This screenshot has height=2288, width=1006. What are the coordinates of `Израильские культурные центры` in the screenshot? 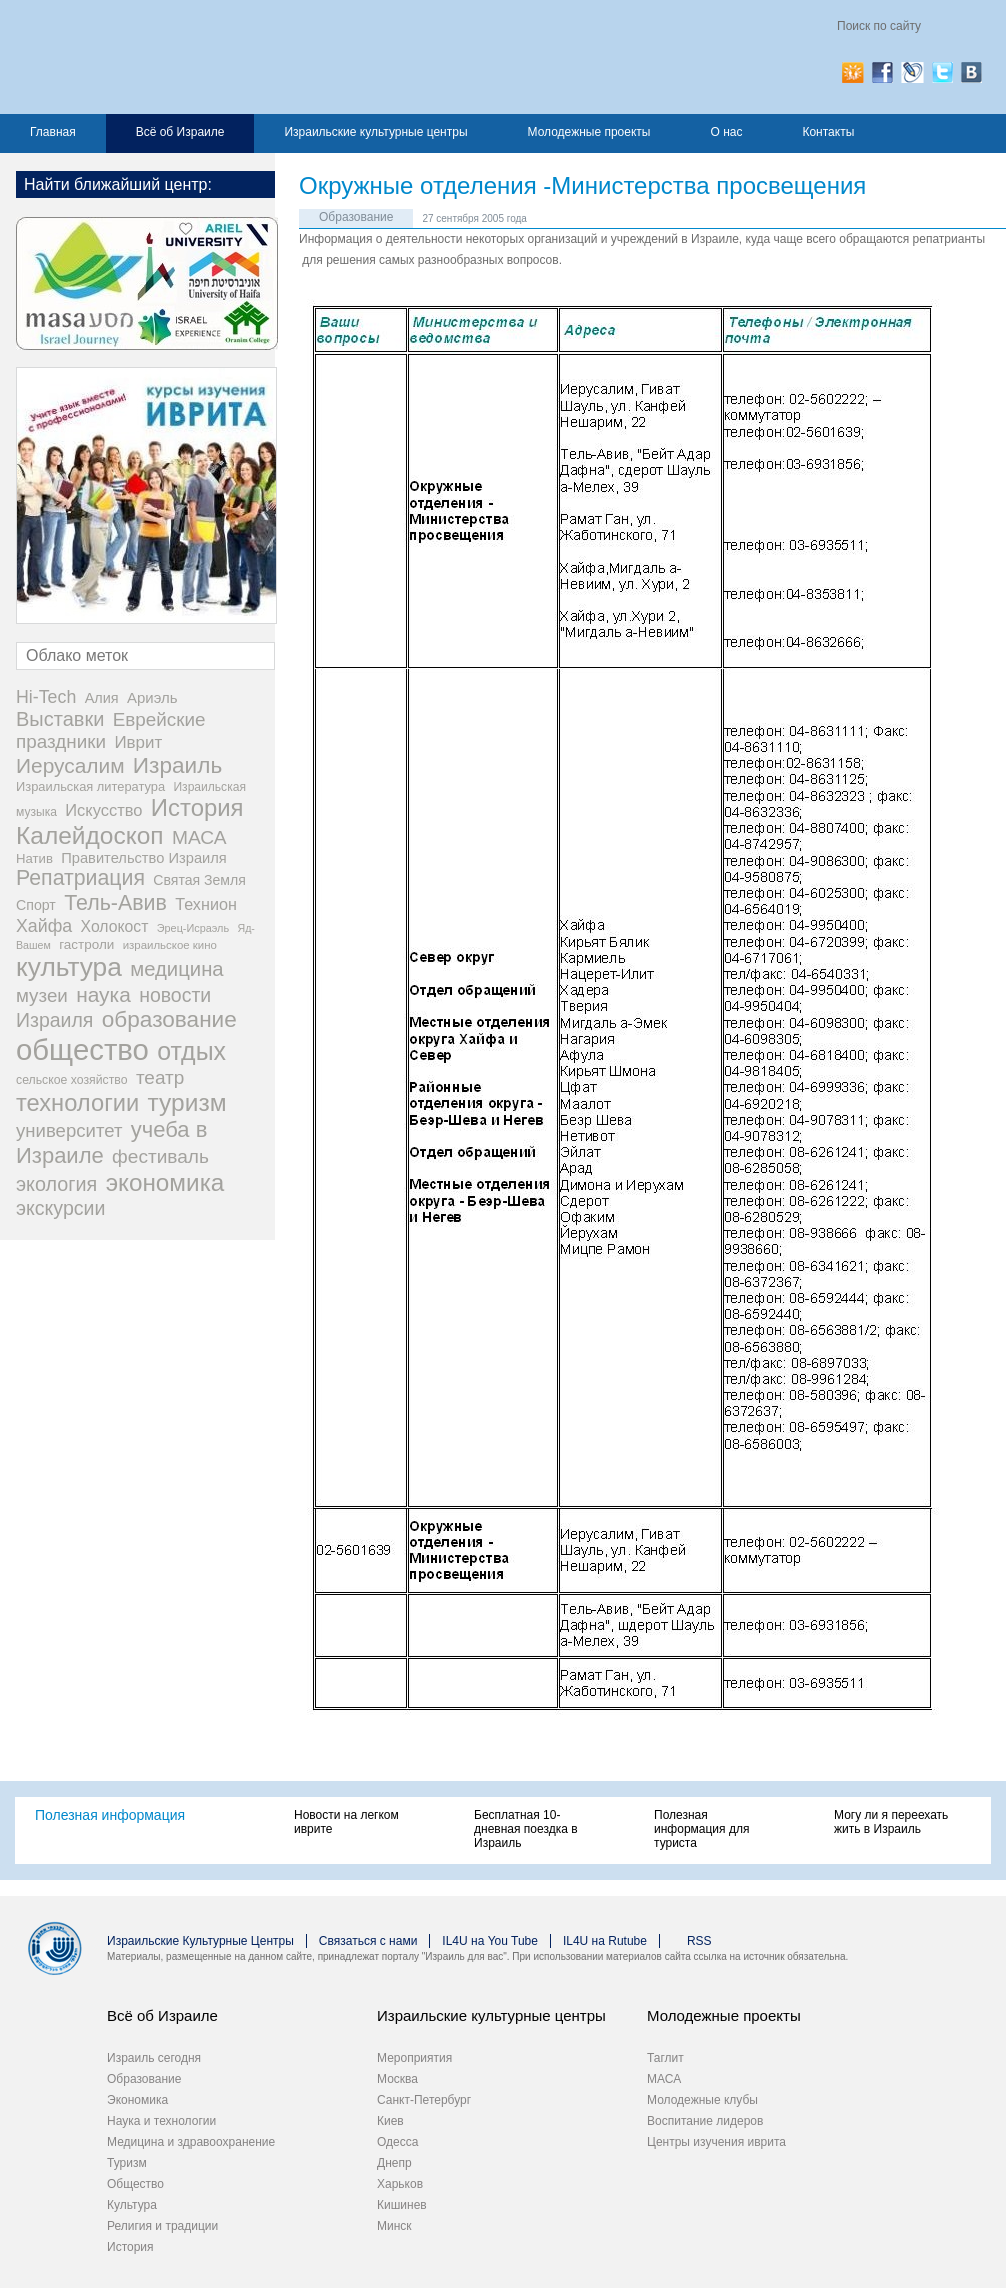 It's located at (375, 132).